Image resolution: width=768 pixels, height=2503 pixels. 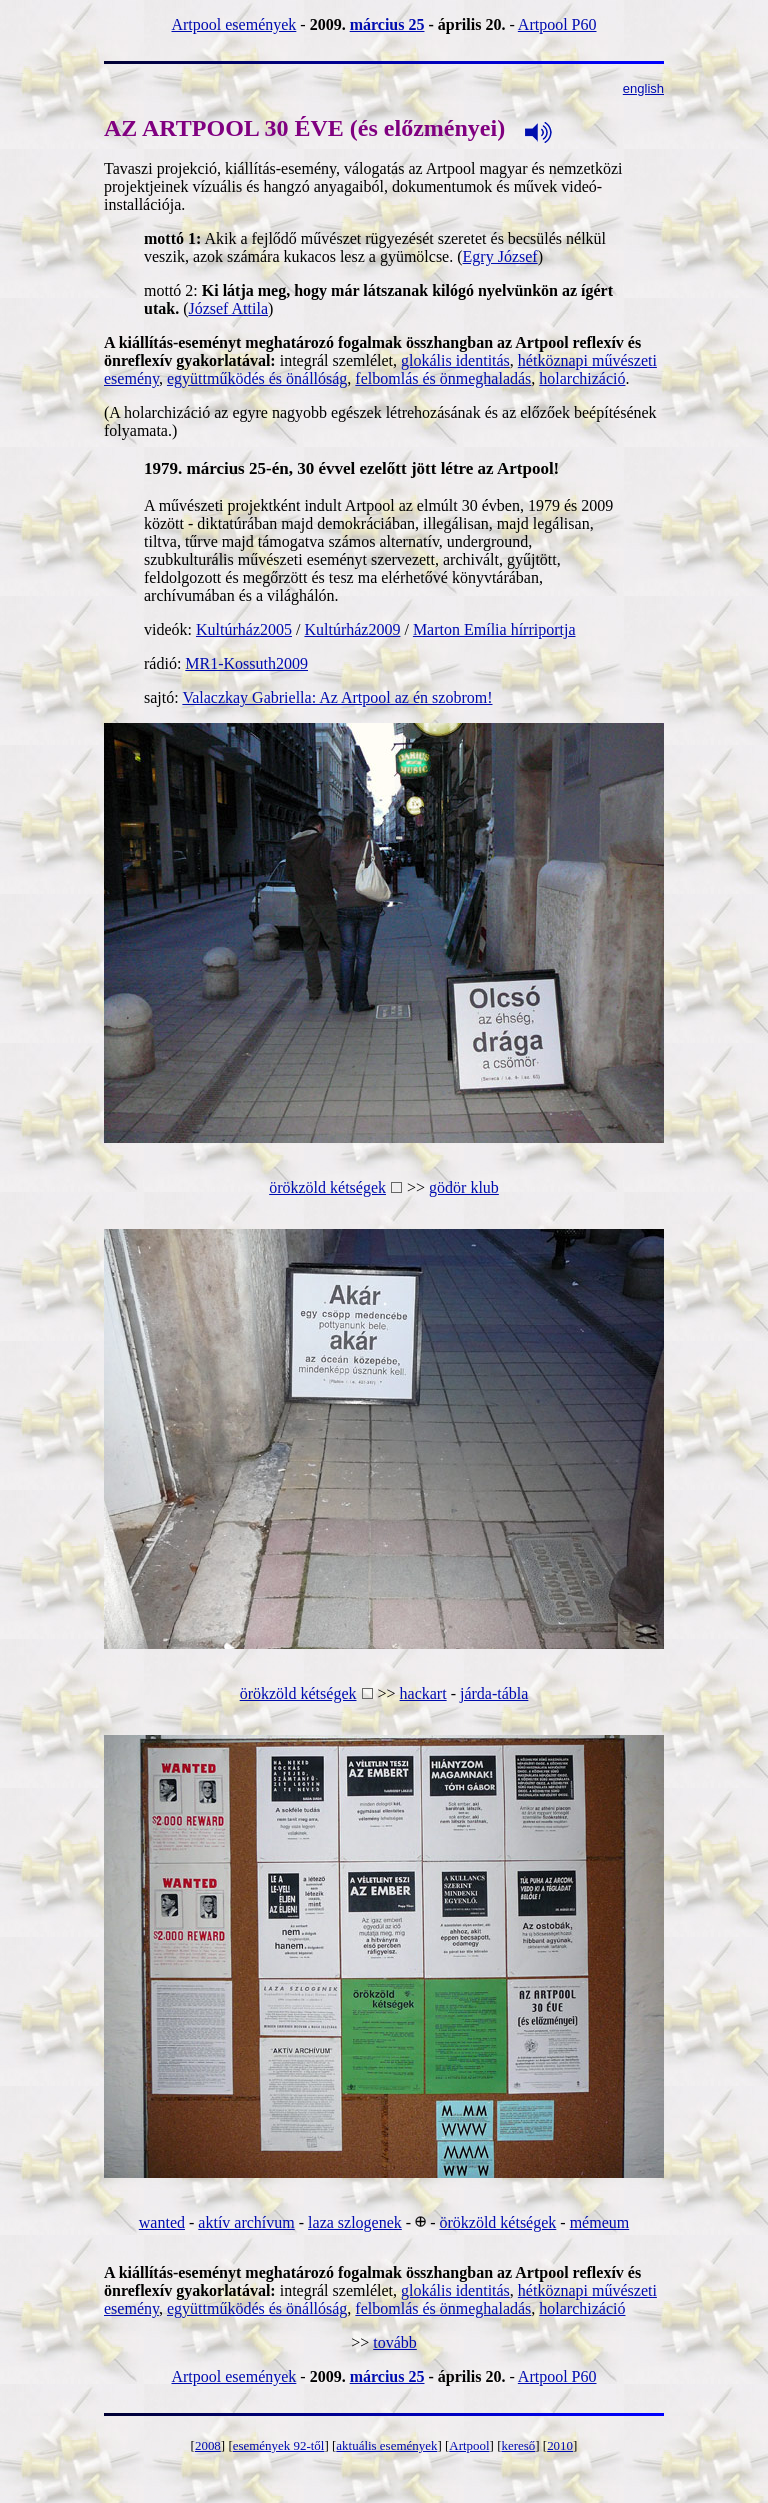 What do you see at coordinates (246, 2222) in the screenshot?
I see `aktív archívum` at bounding box center [246, 2222].